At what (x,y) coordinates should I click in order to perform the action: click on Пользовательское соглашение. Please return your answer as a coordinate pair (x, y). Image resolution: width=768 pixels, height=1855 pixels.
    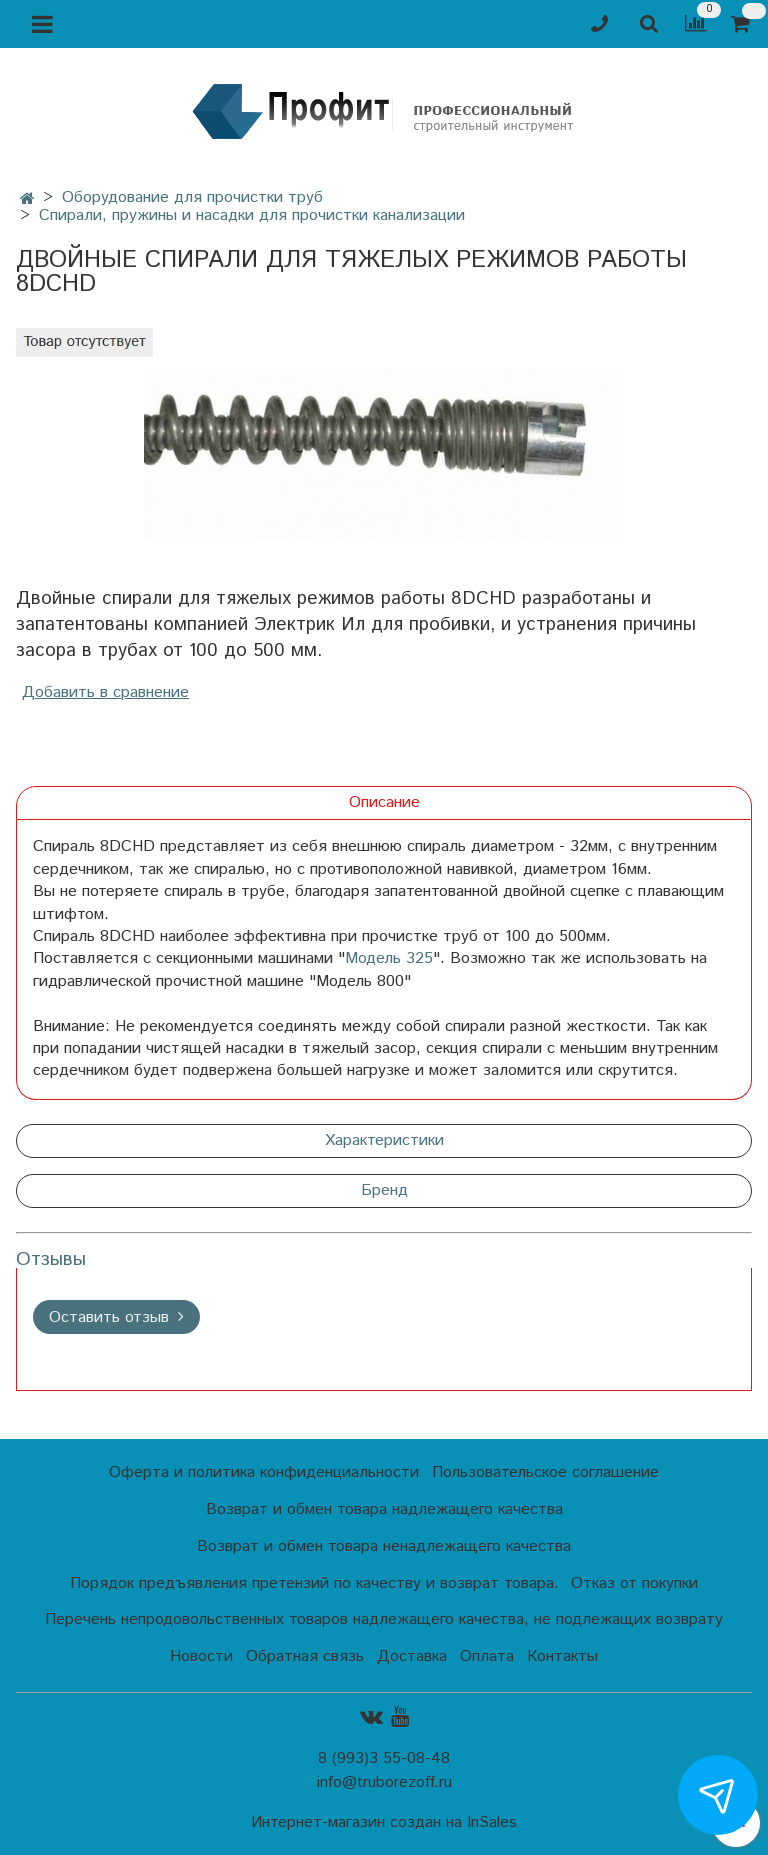
    Looking at the image, I should click on (545, 1472).